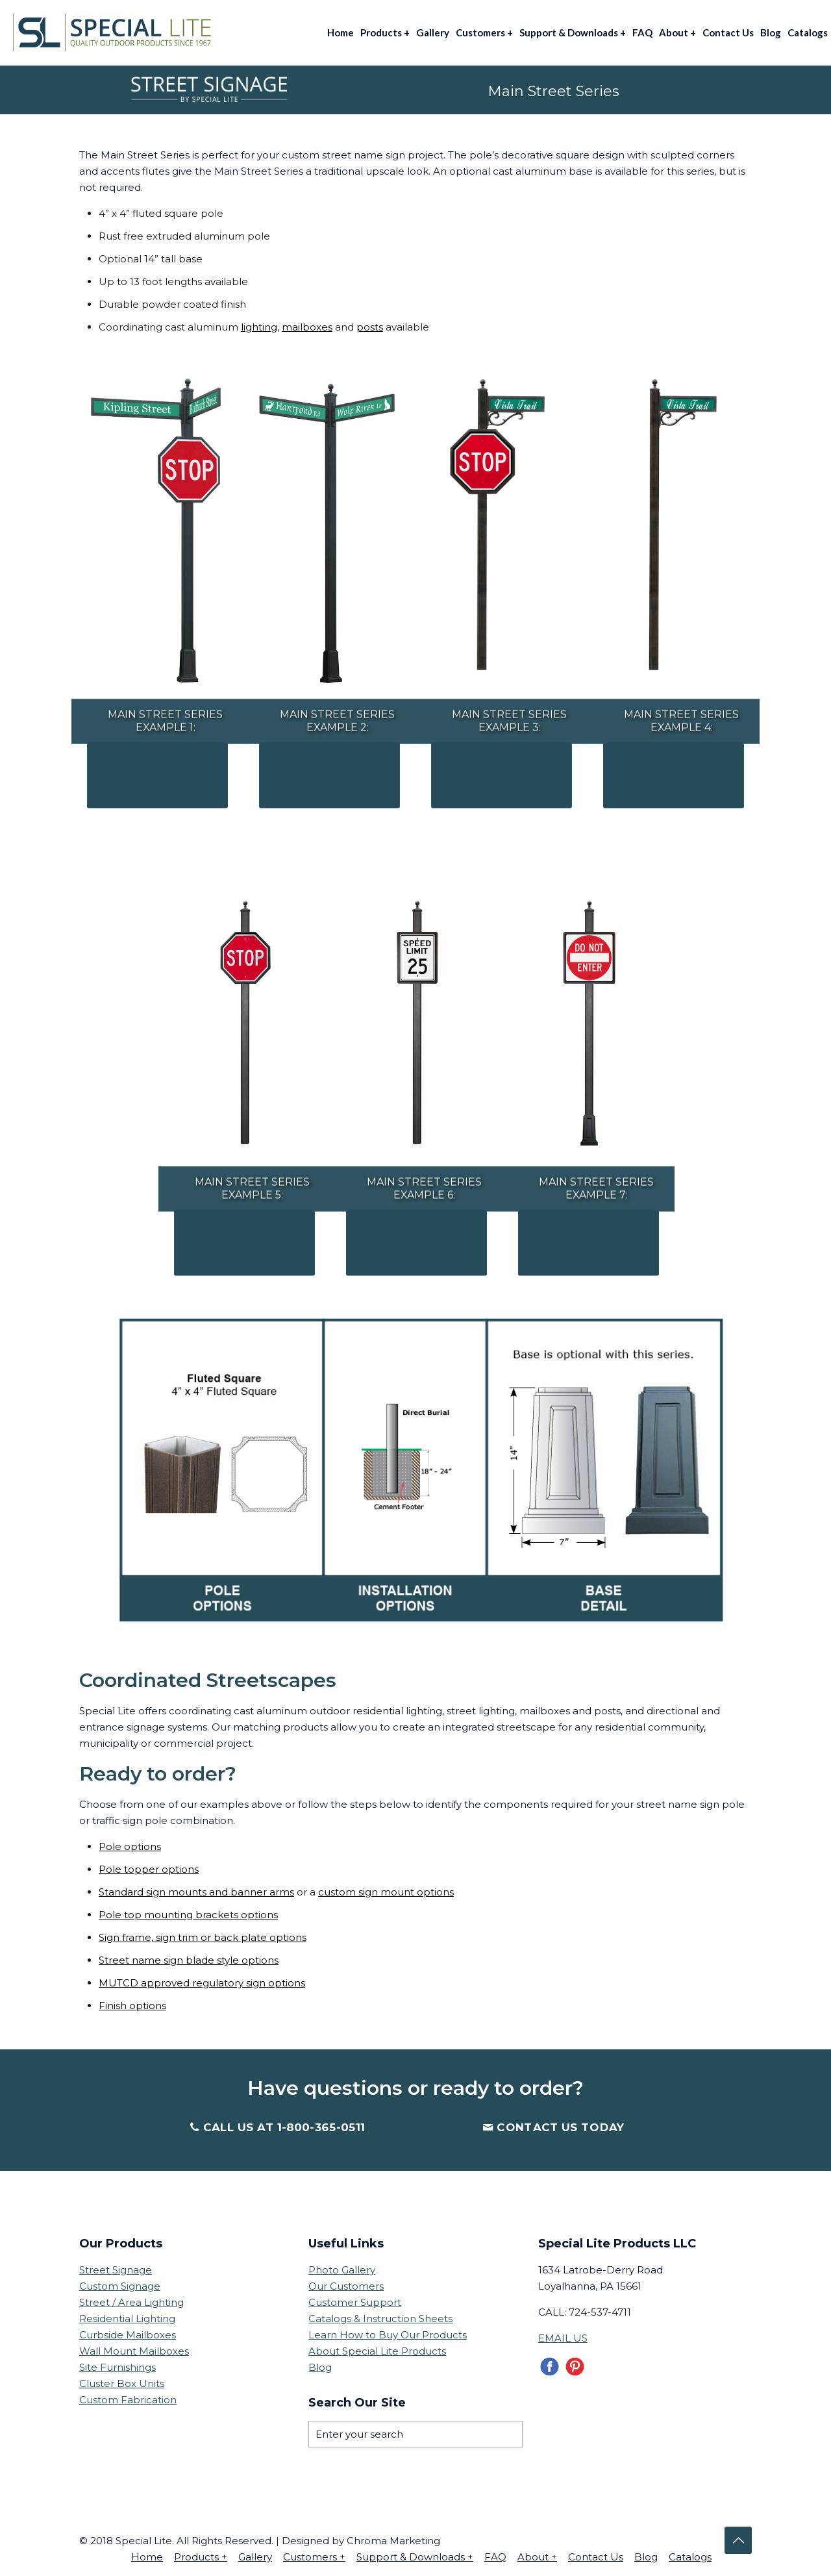 Image resolution: width=831 pixels, height=2576 pixels. What do you see at coordinates (307, 327) in the screenshot?
I see `mailboxes` at bounding box center [307, 327].